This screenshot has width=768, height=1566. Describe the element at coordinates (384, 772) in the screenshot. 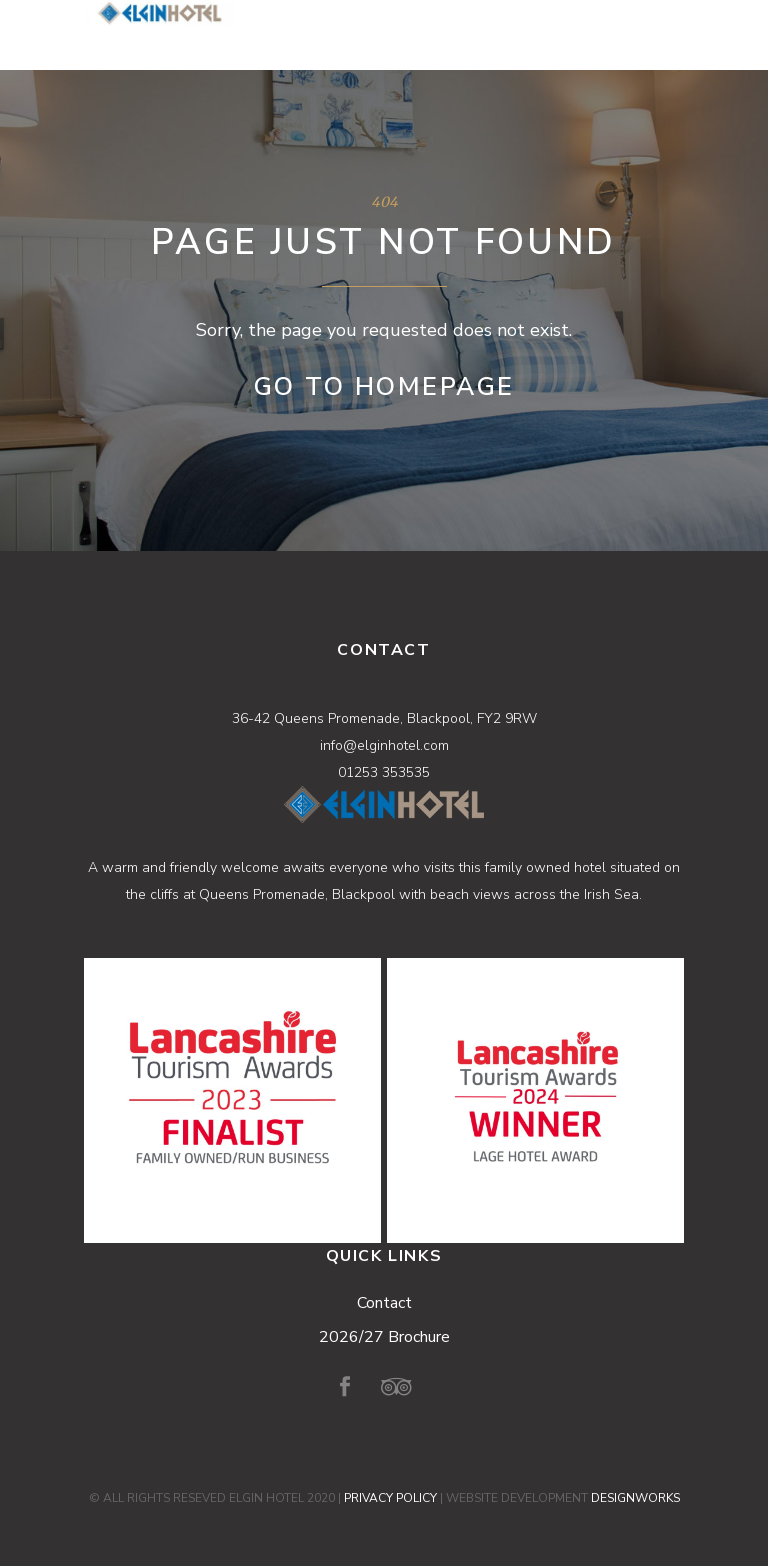

I see `01253 353535` at that location.